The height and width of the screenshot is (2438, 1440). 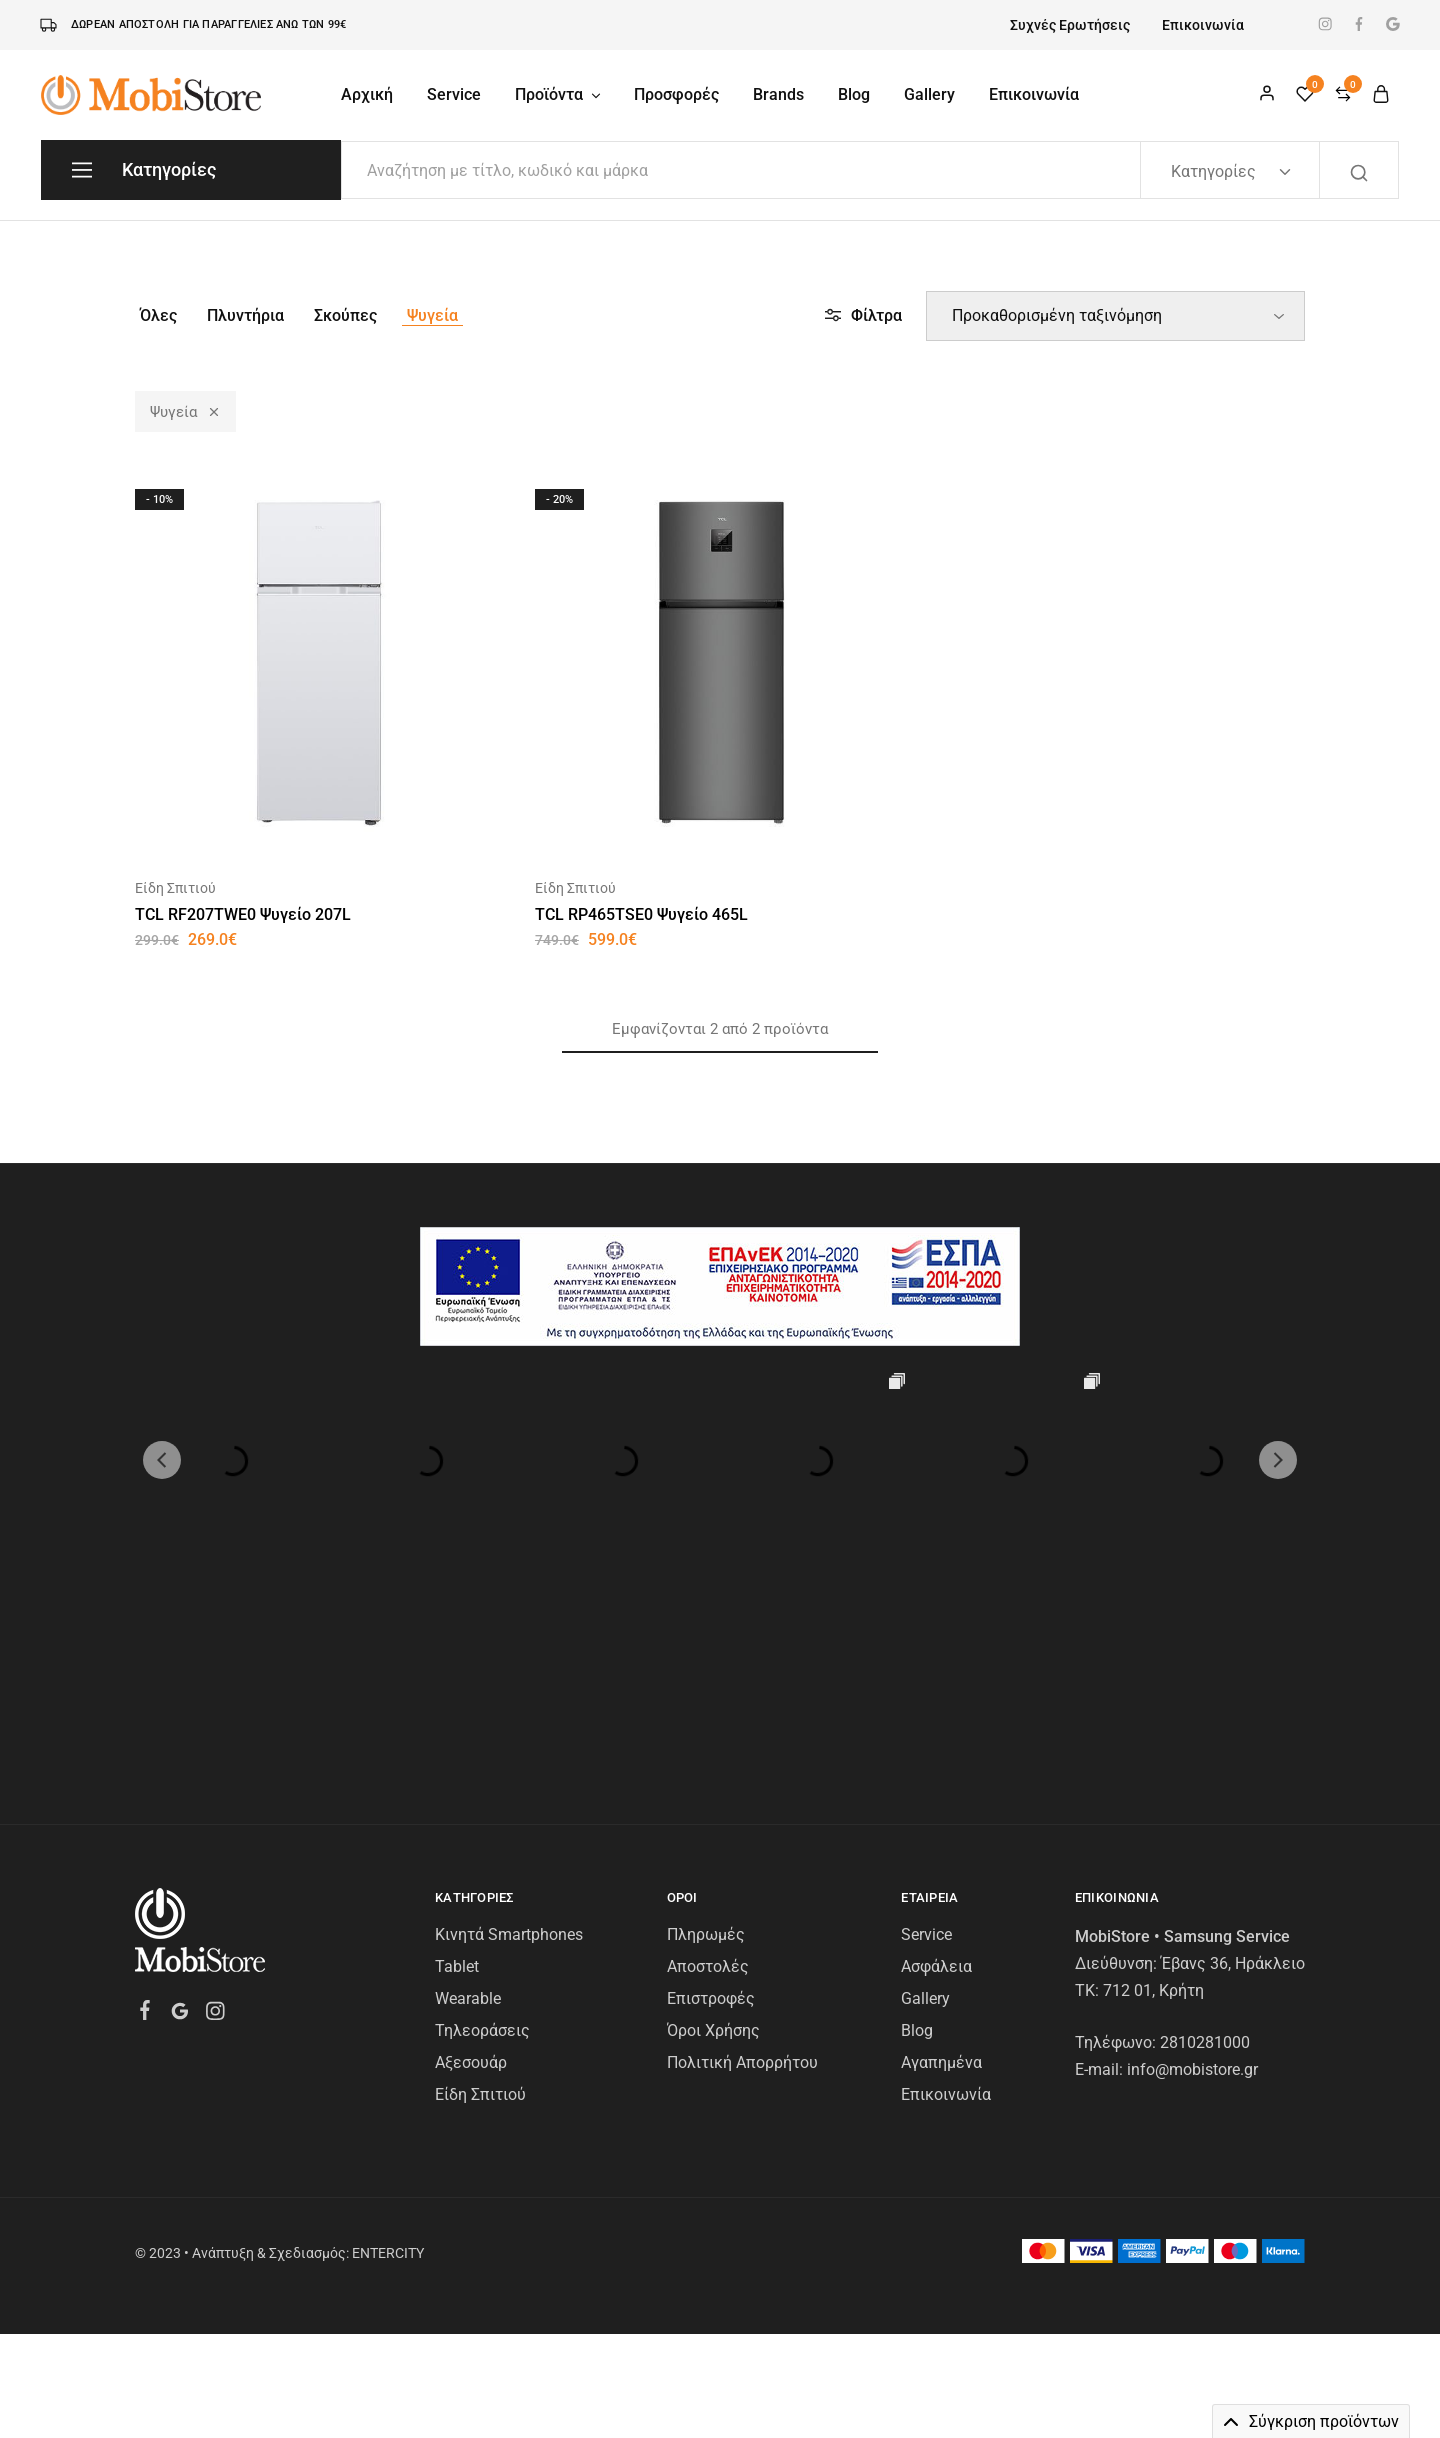 What do you see at coordinates (936, 1771) in the screenshot?
I see `Ασφάλεια` at bounding box center [936, 1771].